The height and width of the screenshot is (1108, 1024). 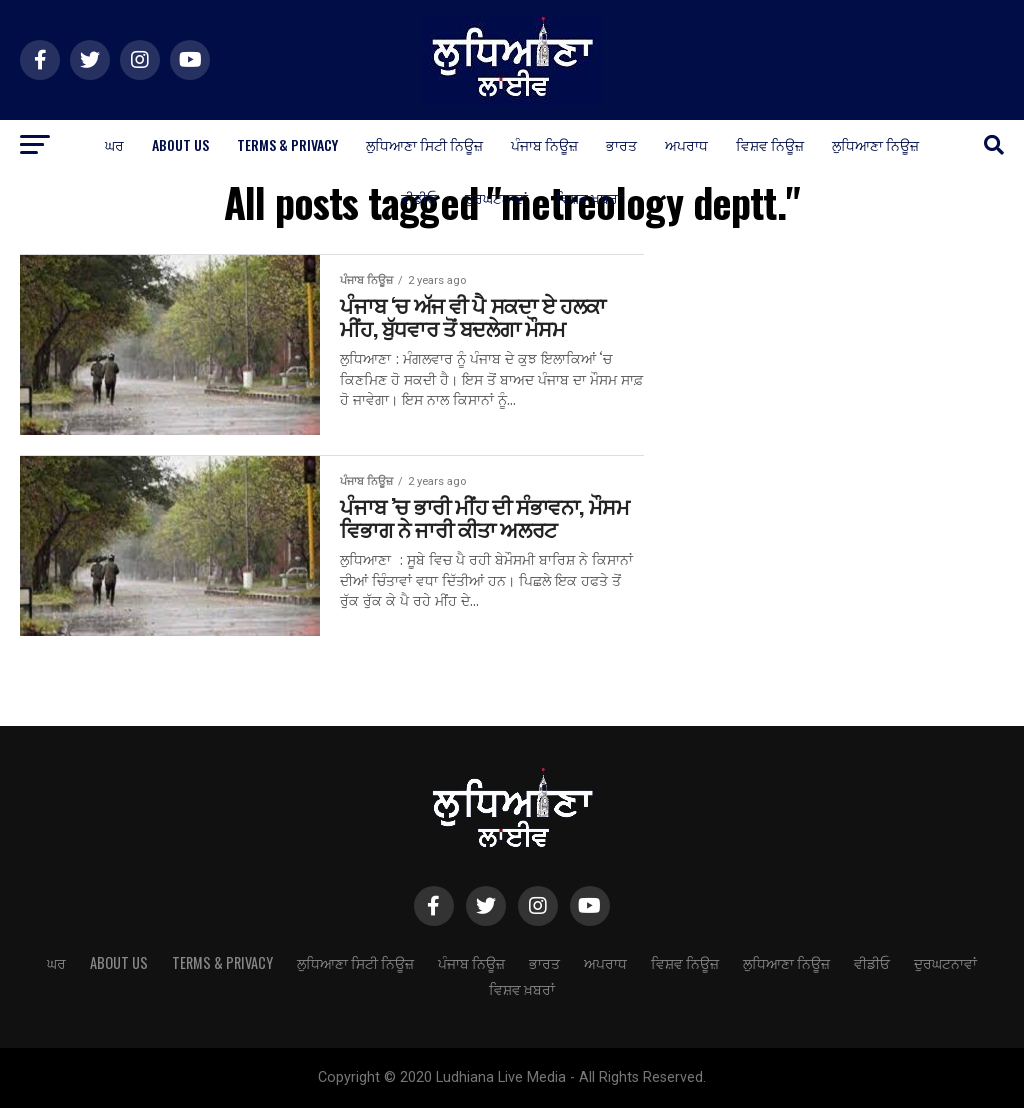 What do you see at coordinates (875, 144) in the screenshot?
I see `ਲੁਧਿਆਣਾ ਨਿਊਜ਼` at bounding box center [875, 144].